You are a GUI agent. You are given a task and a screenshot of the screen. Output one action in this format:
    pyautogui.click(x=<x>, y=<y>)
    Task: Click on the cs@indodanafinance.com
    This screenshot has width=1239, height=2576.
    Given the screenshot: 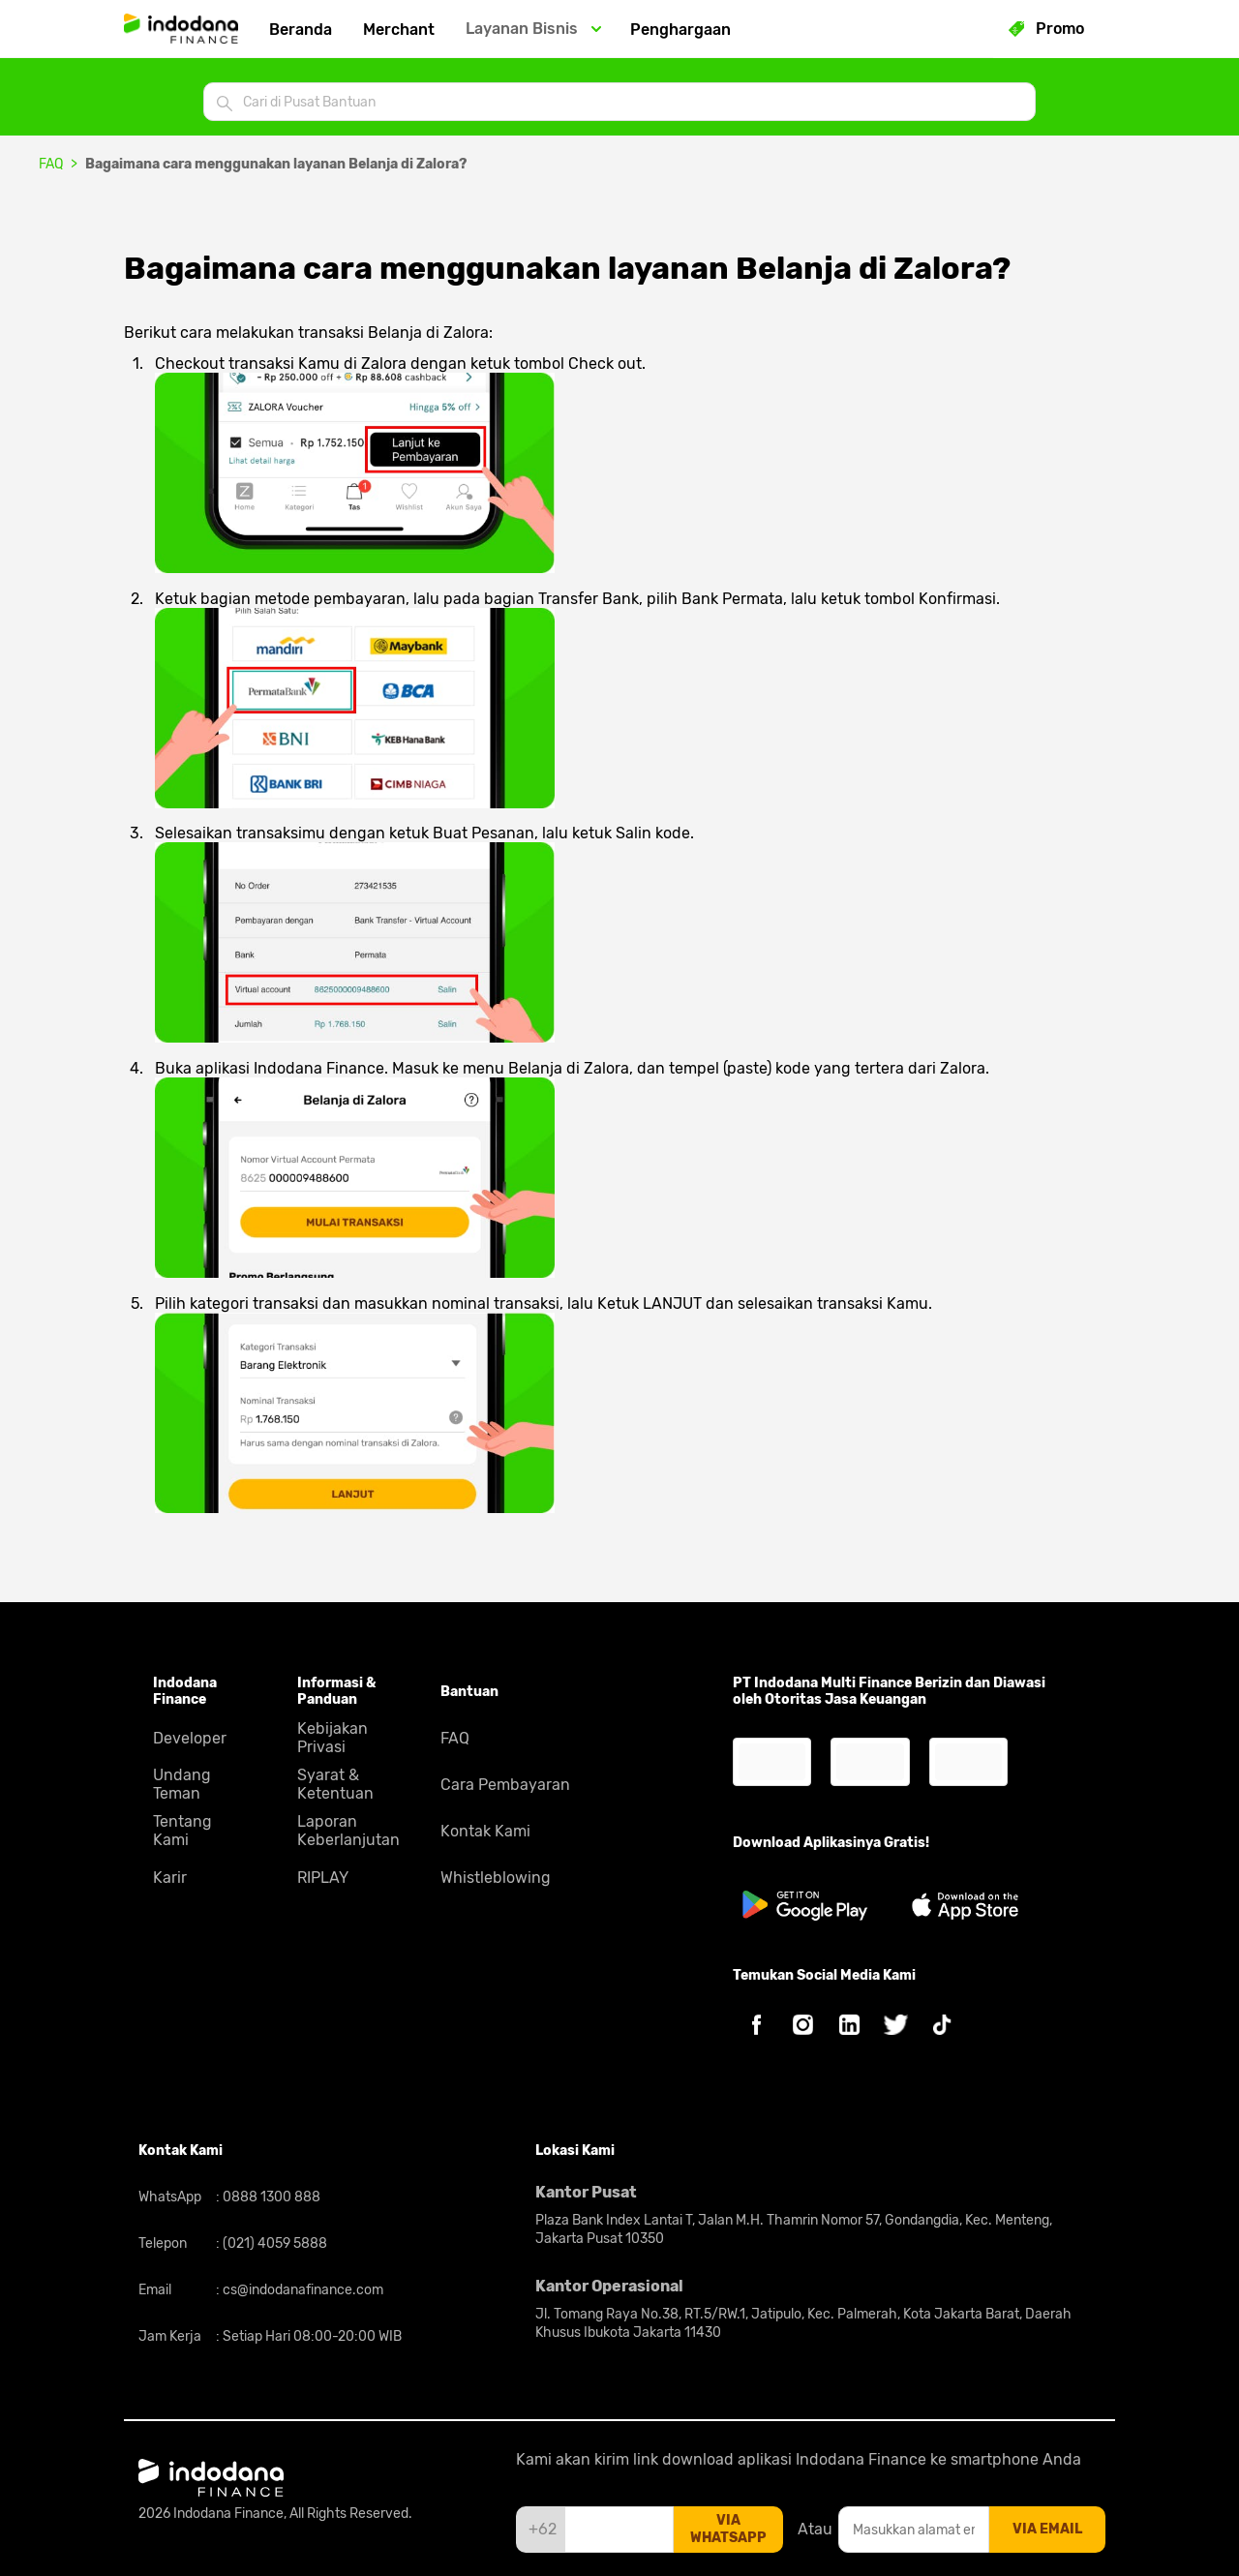 What is the action you would take?
    pyautogui.click(x=301, y=2290)
    